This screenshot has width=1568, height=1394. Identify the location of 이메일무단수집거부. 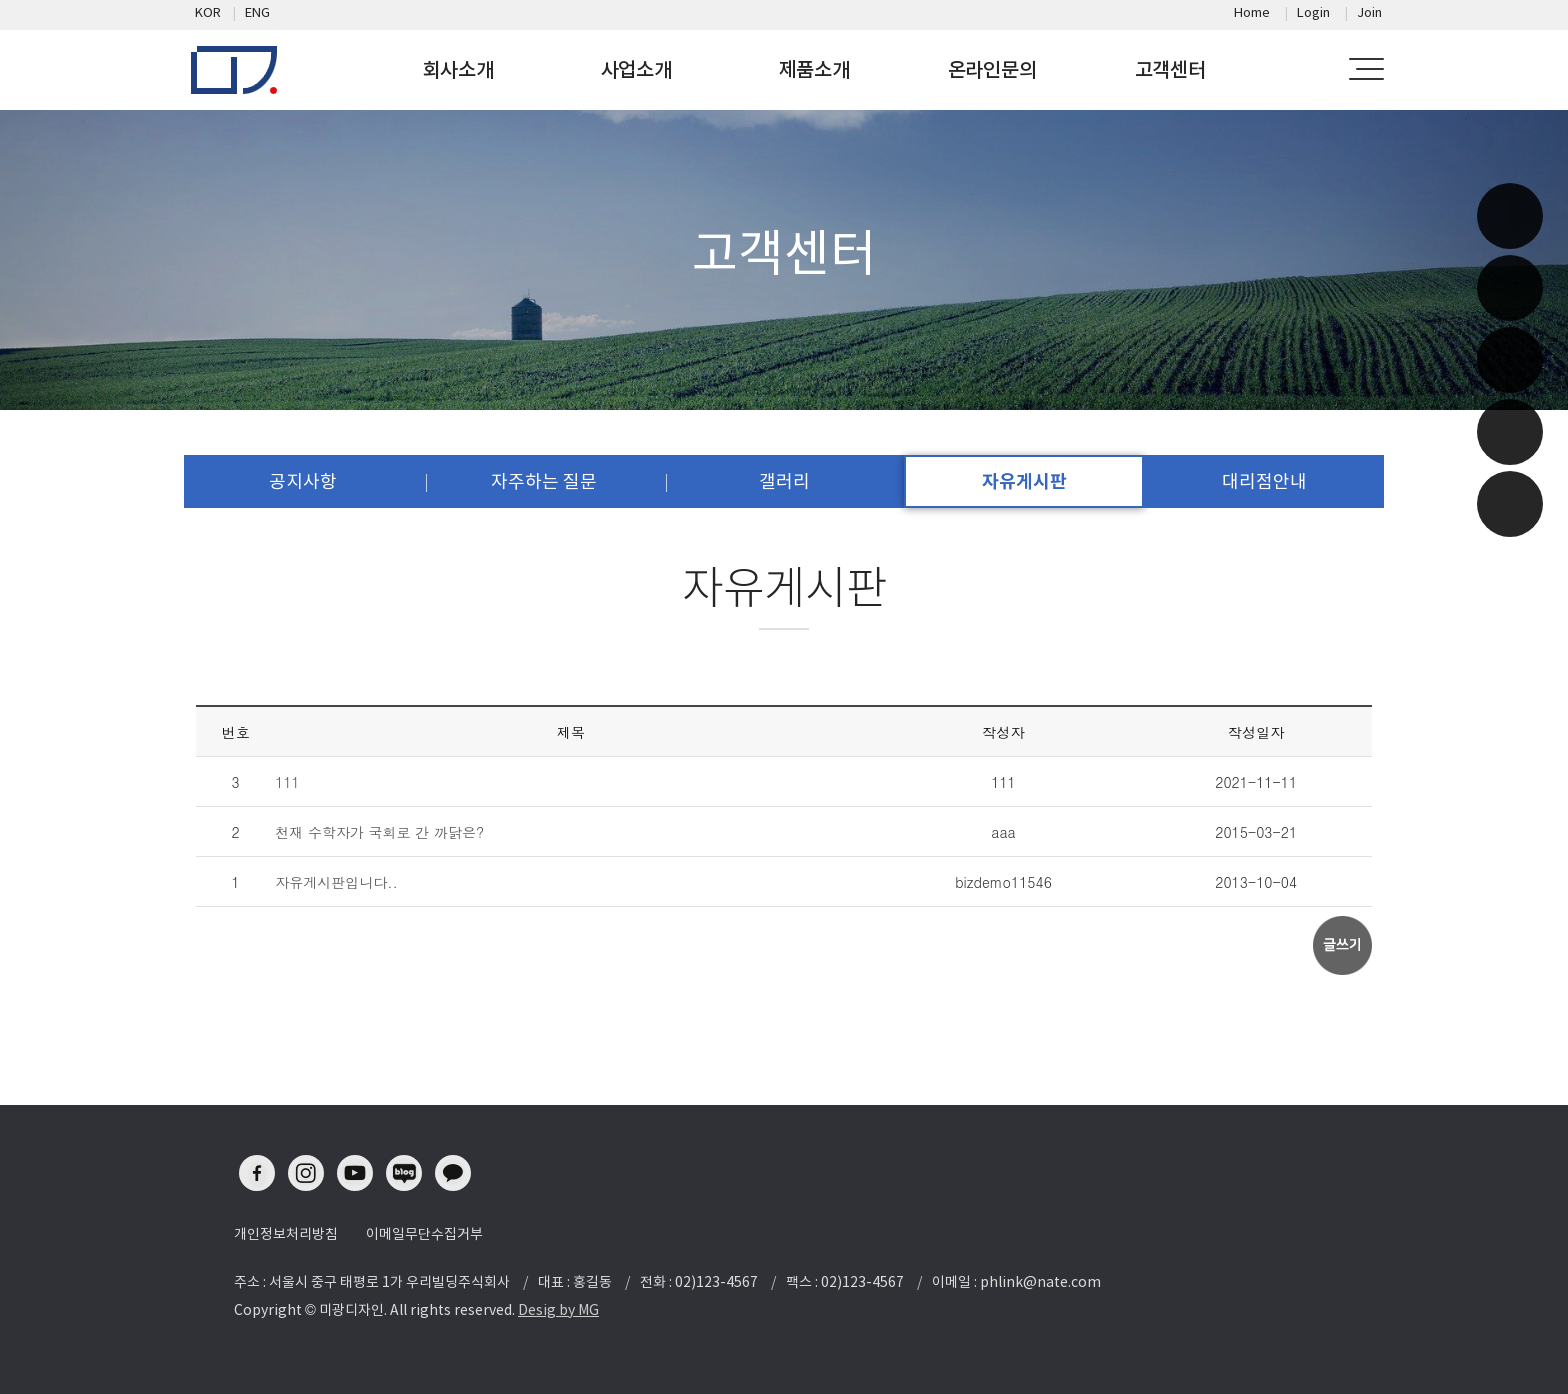
(424, 1234).